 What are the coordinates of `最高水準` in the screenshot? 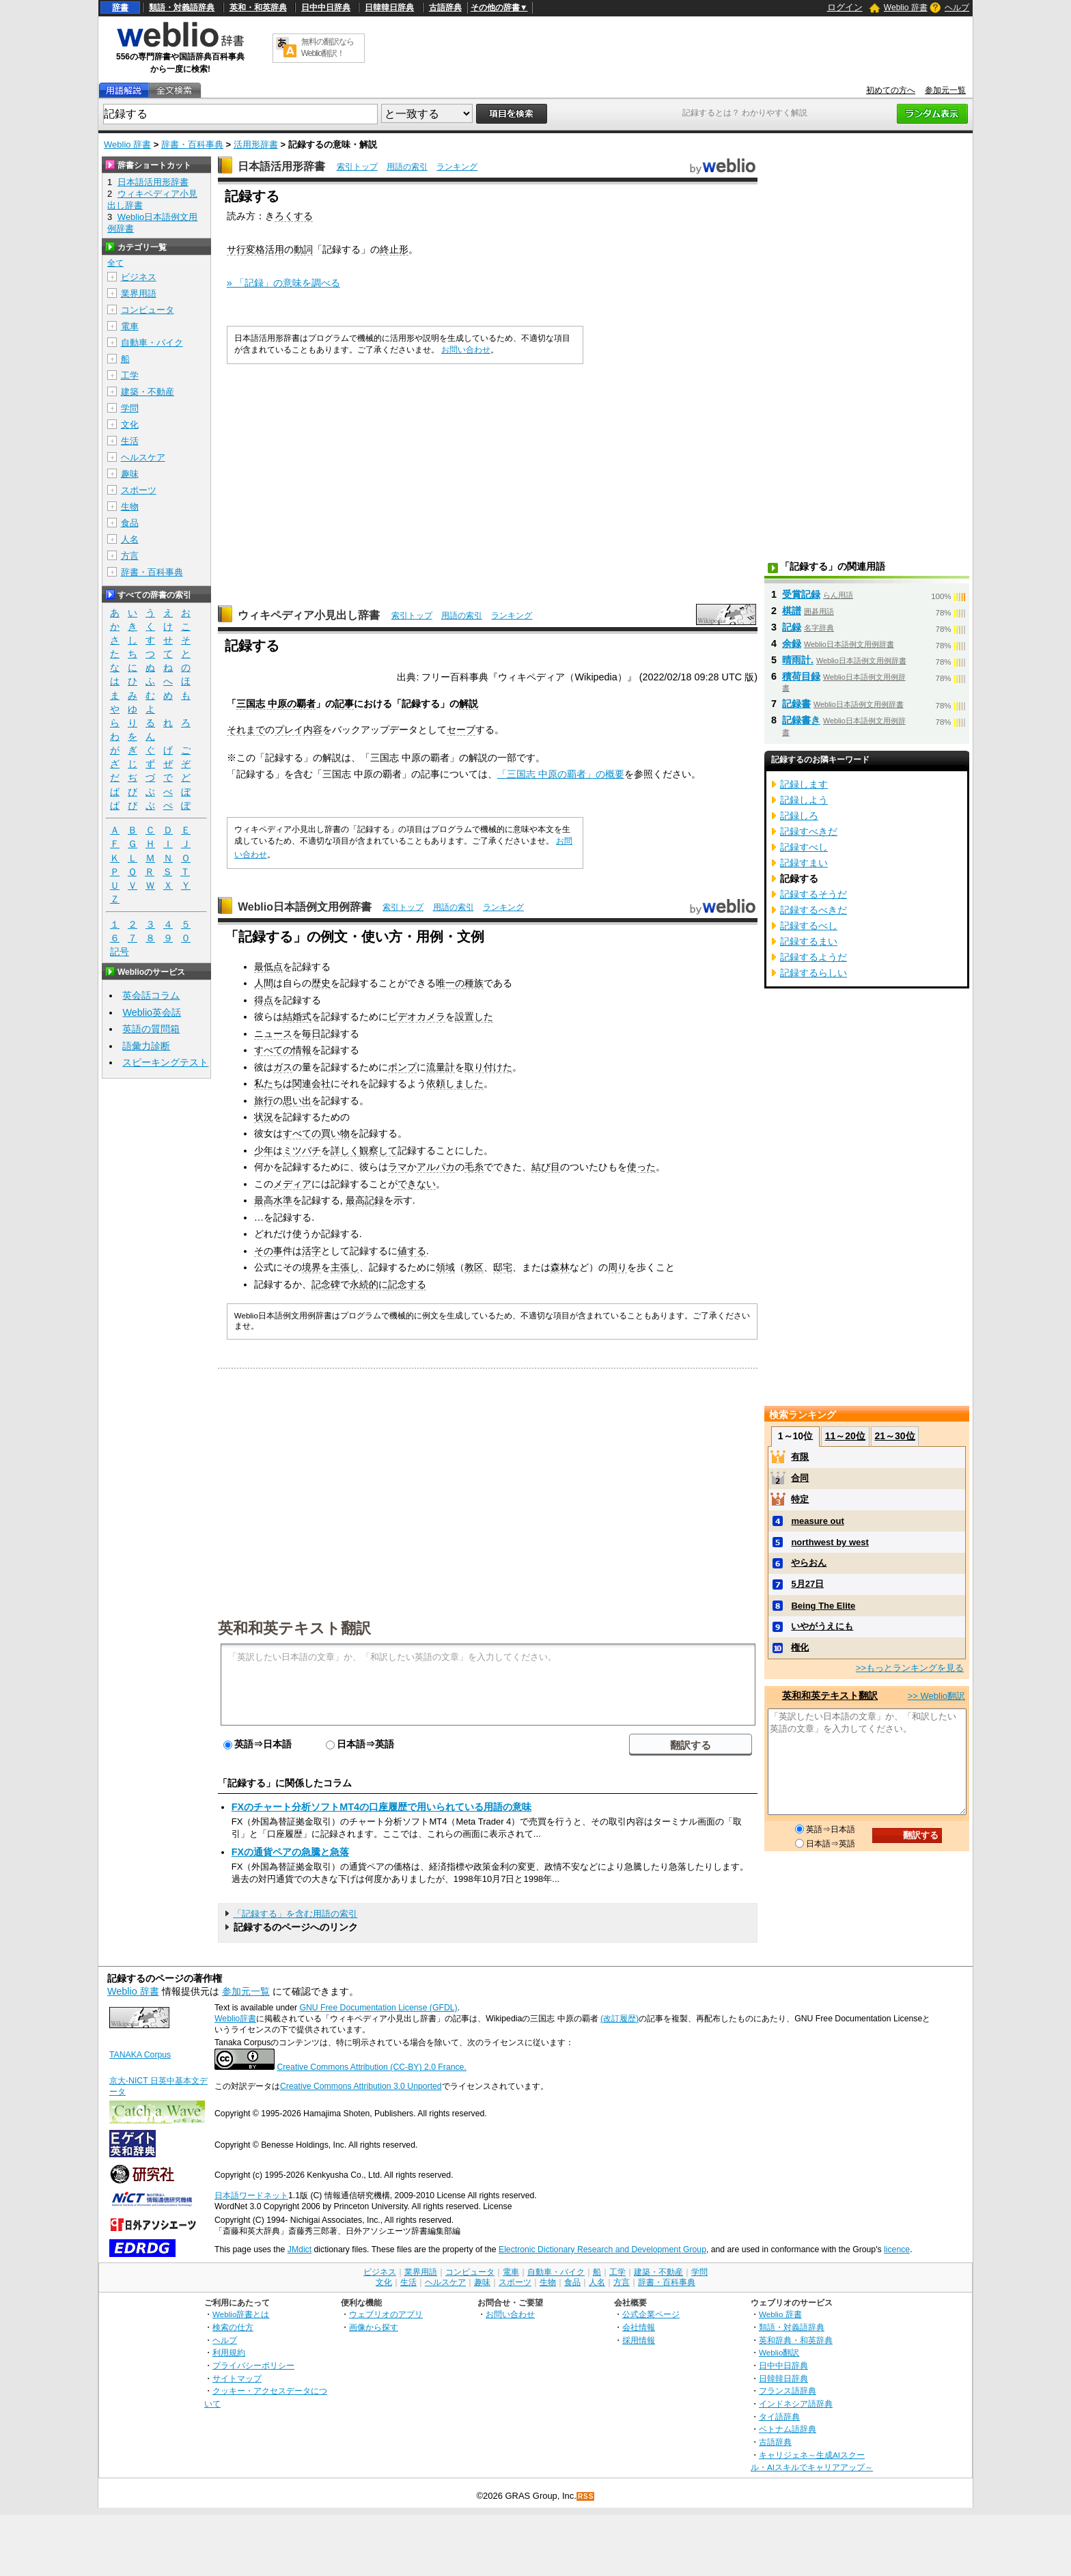 It's located at (273, 1200).